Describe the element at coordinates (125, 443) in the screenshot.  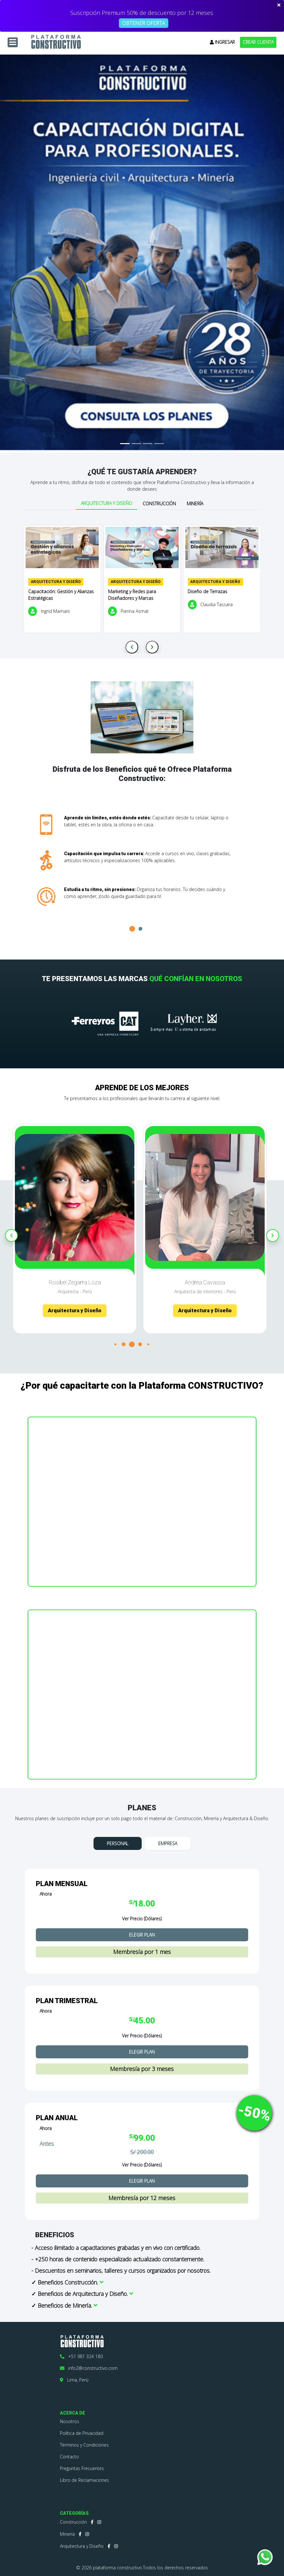
I see `[Slide 1]` at that location.